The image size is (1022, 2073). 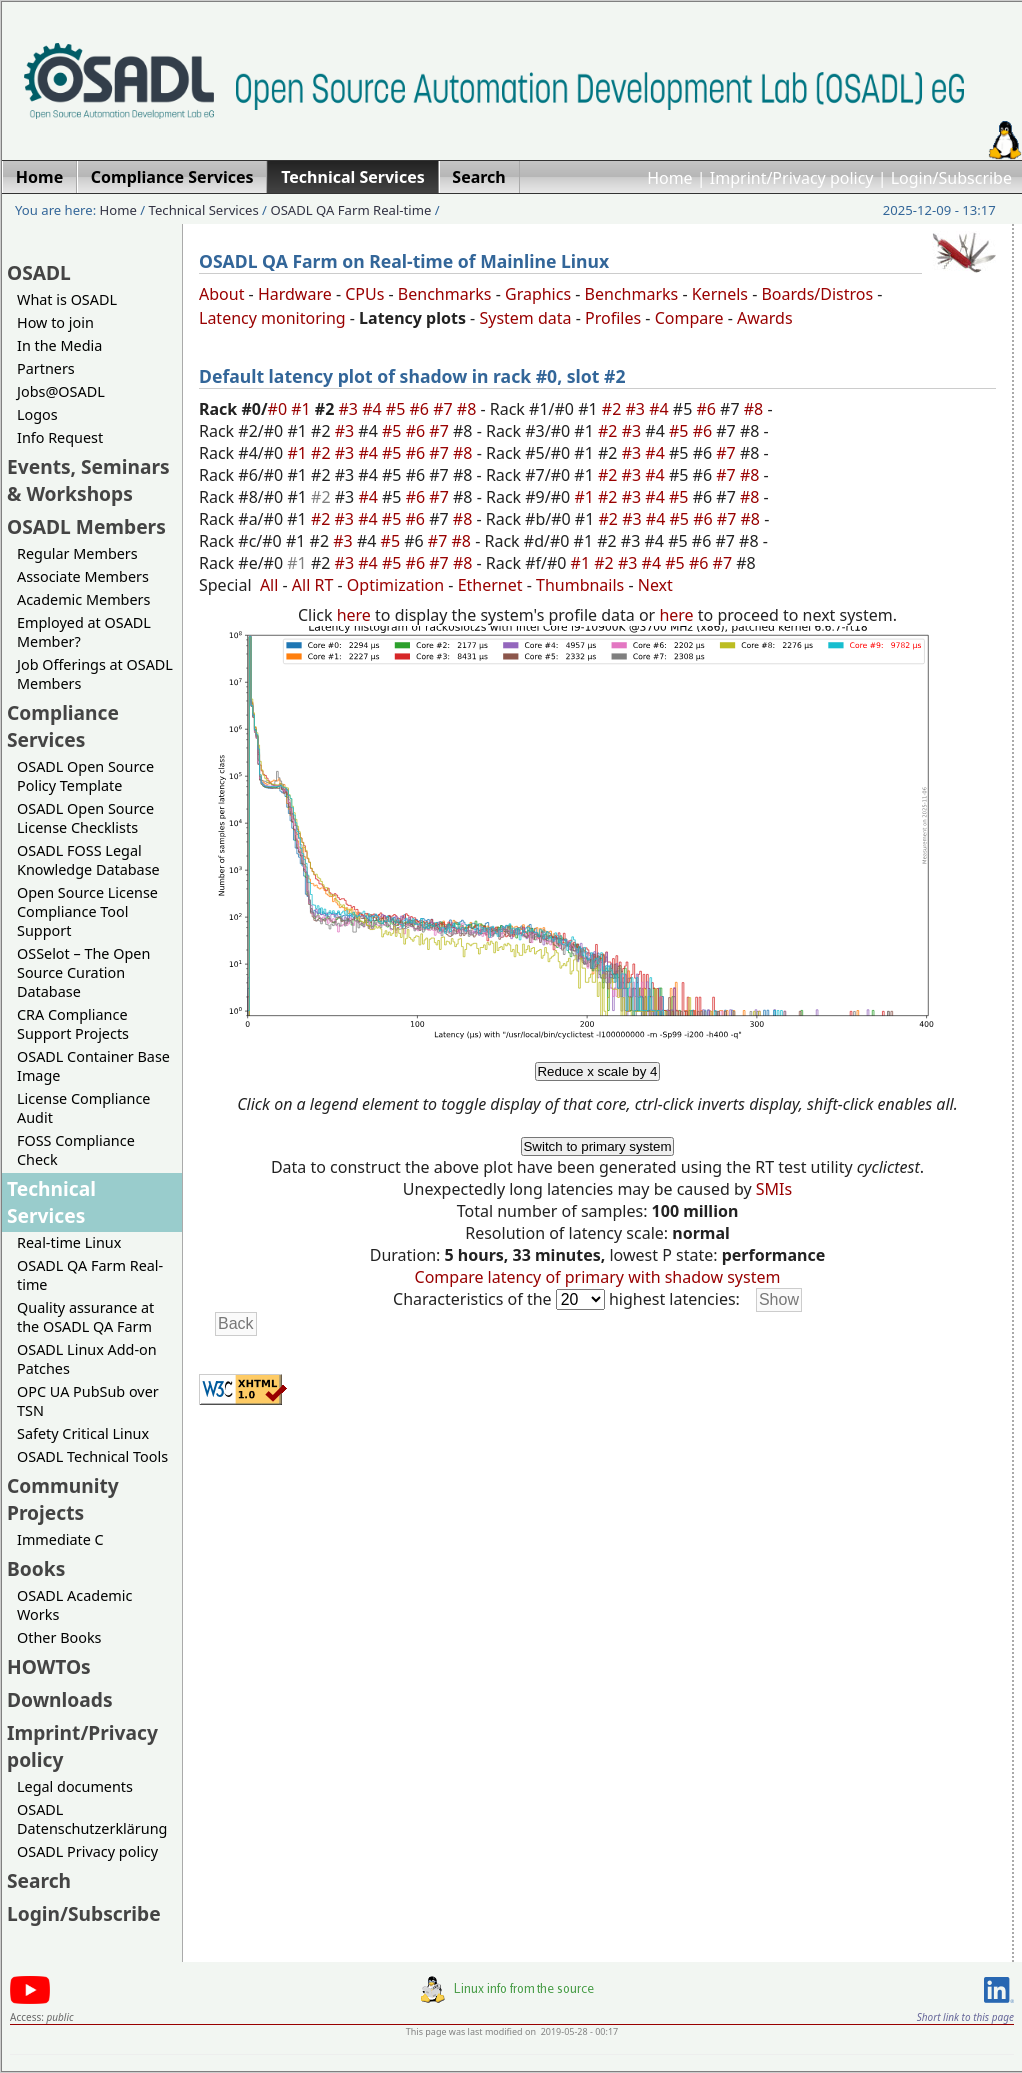 What do you see at coordinates (67, 299) in the screenshot?
I see `What is OSADL` at bounding box center [67, 299].